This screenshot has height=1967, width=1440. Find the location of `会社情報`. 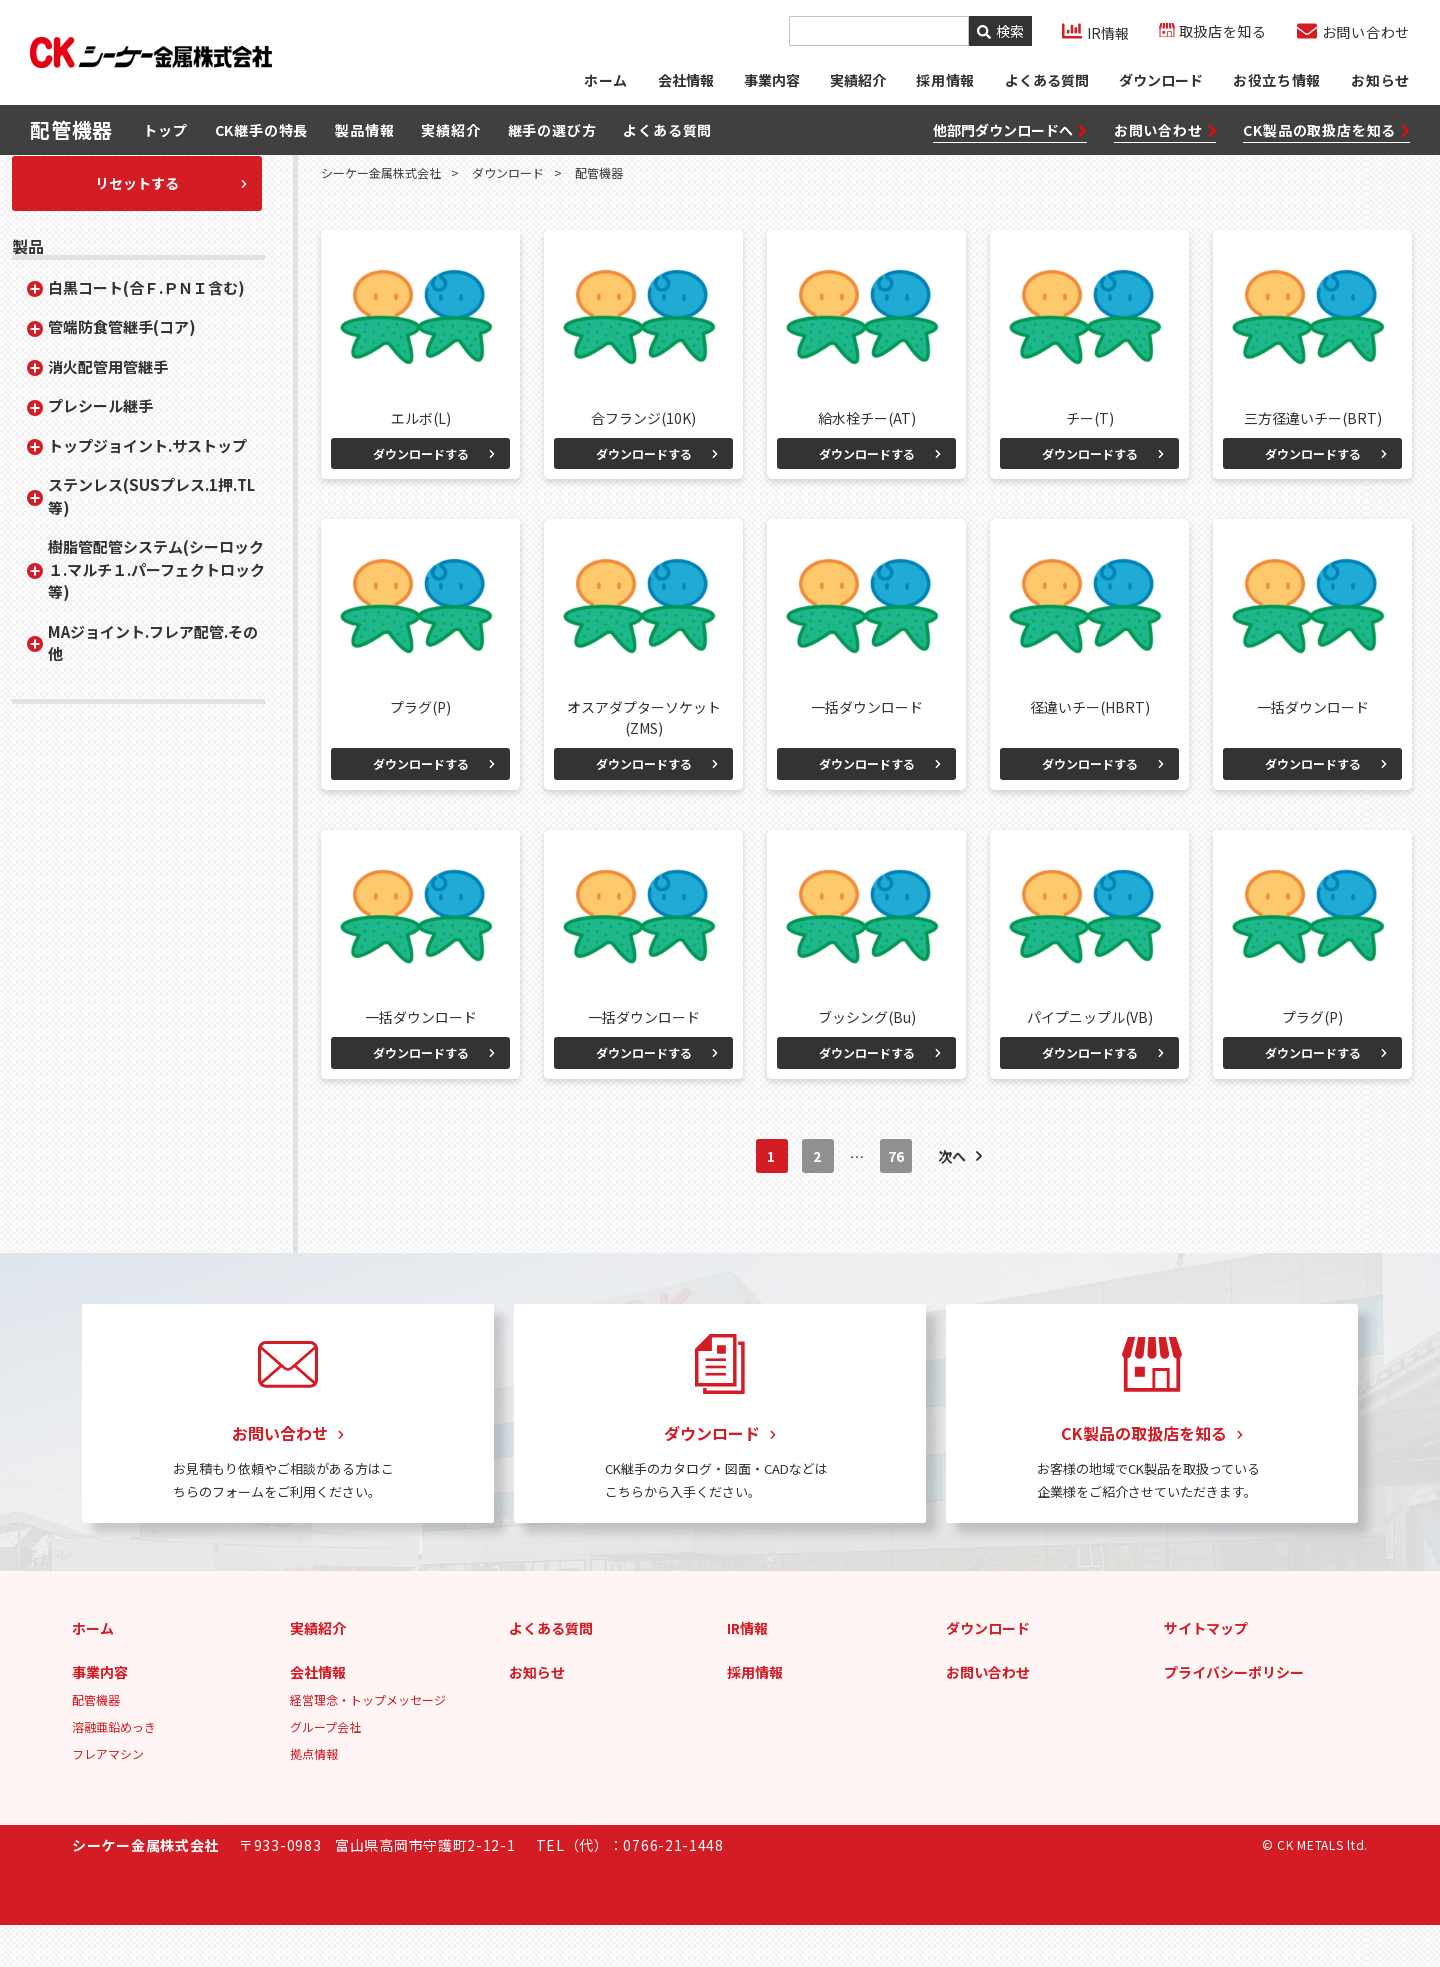

会社情報 is located at coordinates (685, 85).